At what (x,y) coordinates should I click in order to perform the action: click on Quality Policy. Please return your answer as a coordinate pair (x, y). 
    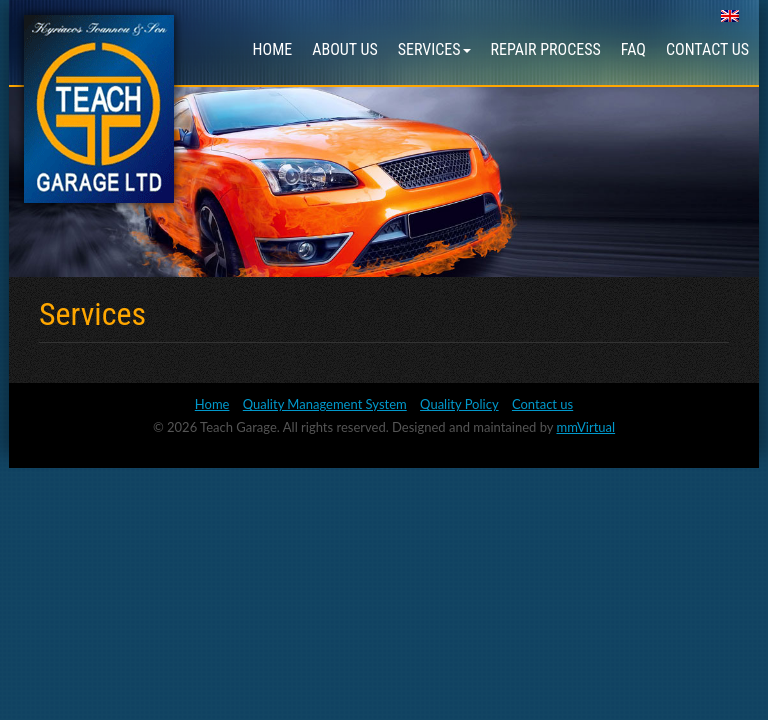
    Looking at the image, I should click on (459, 404).